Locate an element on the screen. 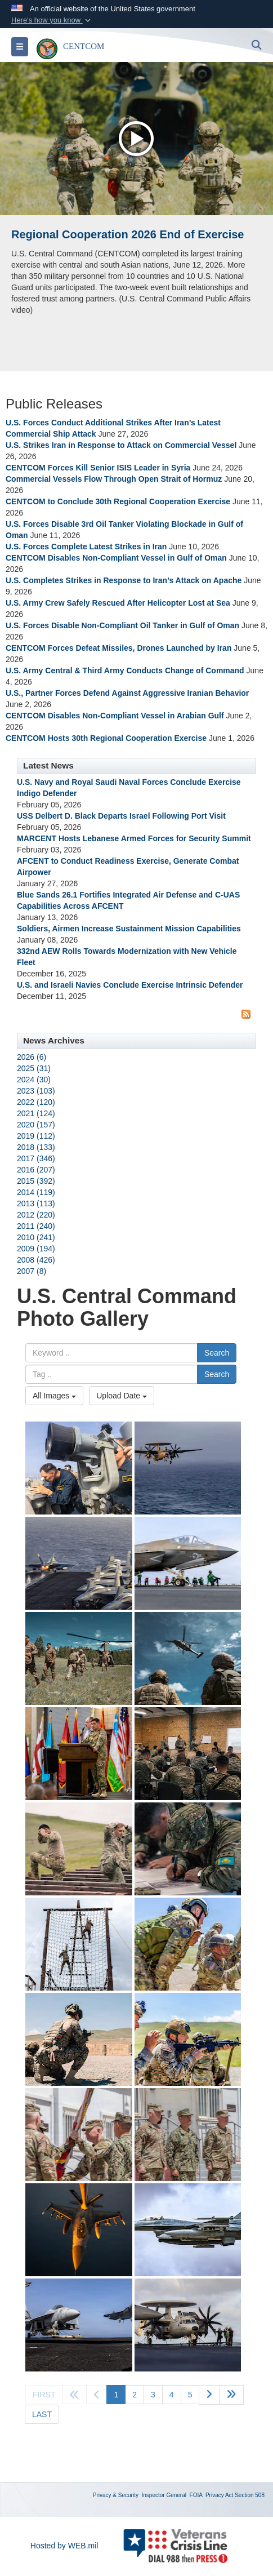 The width and height of the screenshot is (273, 2576). CENTCOM Hosts 30th Regional Cooperation Exercise is located at coordinates (106, 738).